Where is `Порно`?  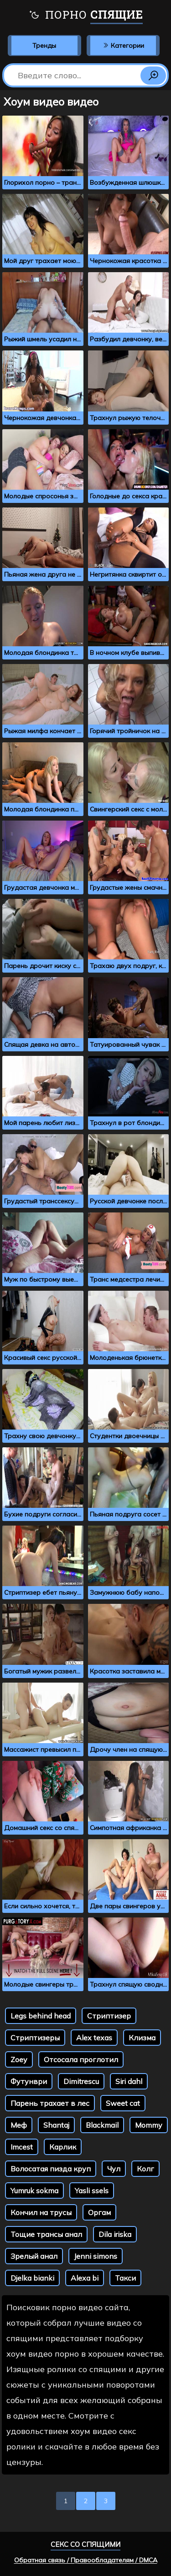 Порно is located at coordinates (86, 15).